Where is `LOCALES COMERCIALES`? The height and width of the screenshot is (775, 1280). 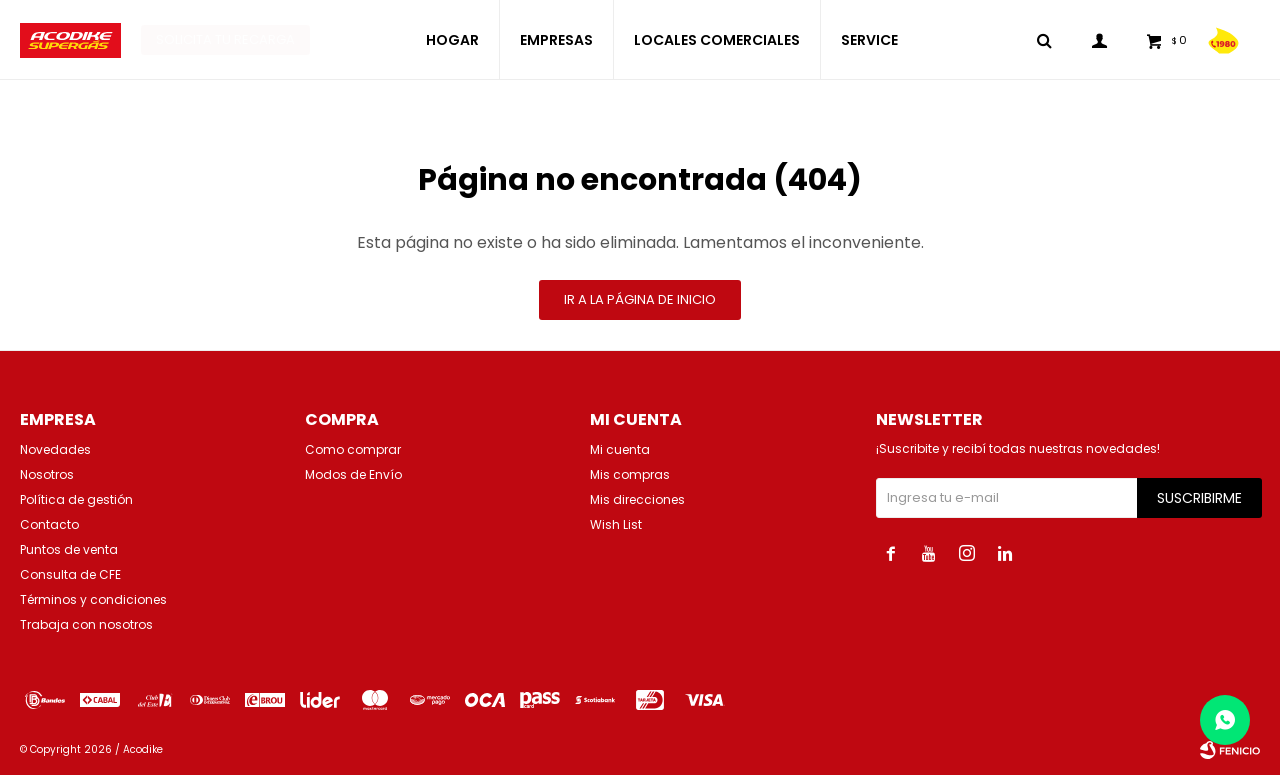
LOCALES COMERCIALES is located at coordinates (717, 40).